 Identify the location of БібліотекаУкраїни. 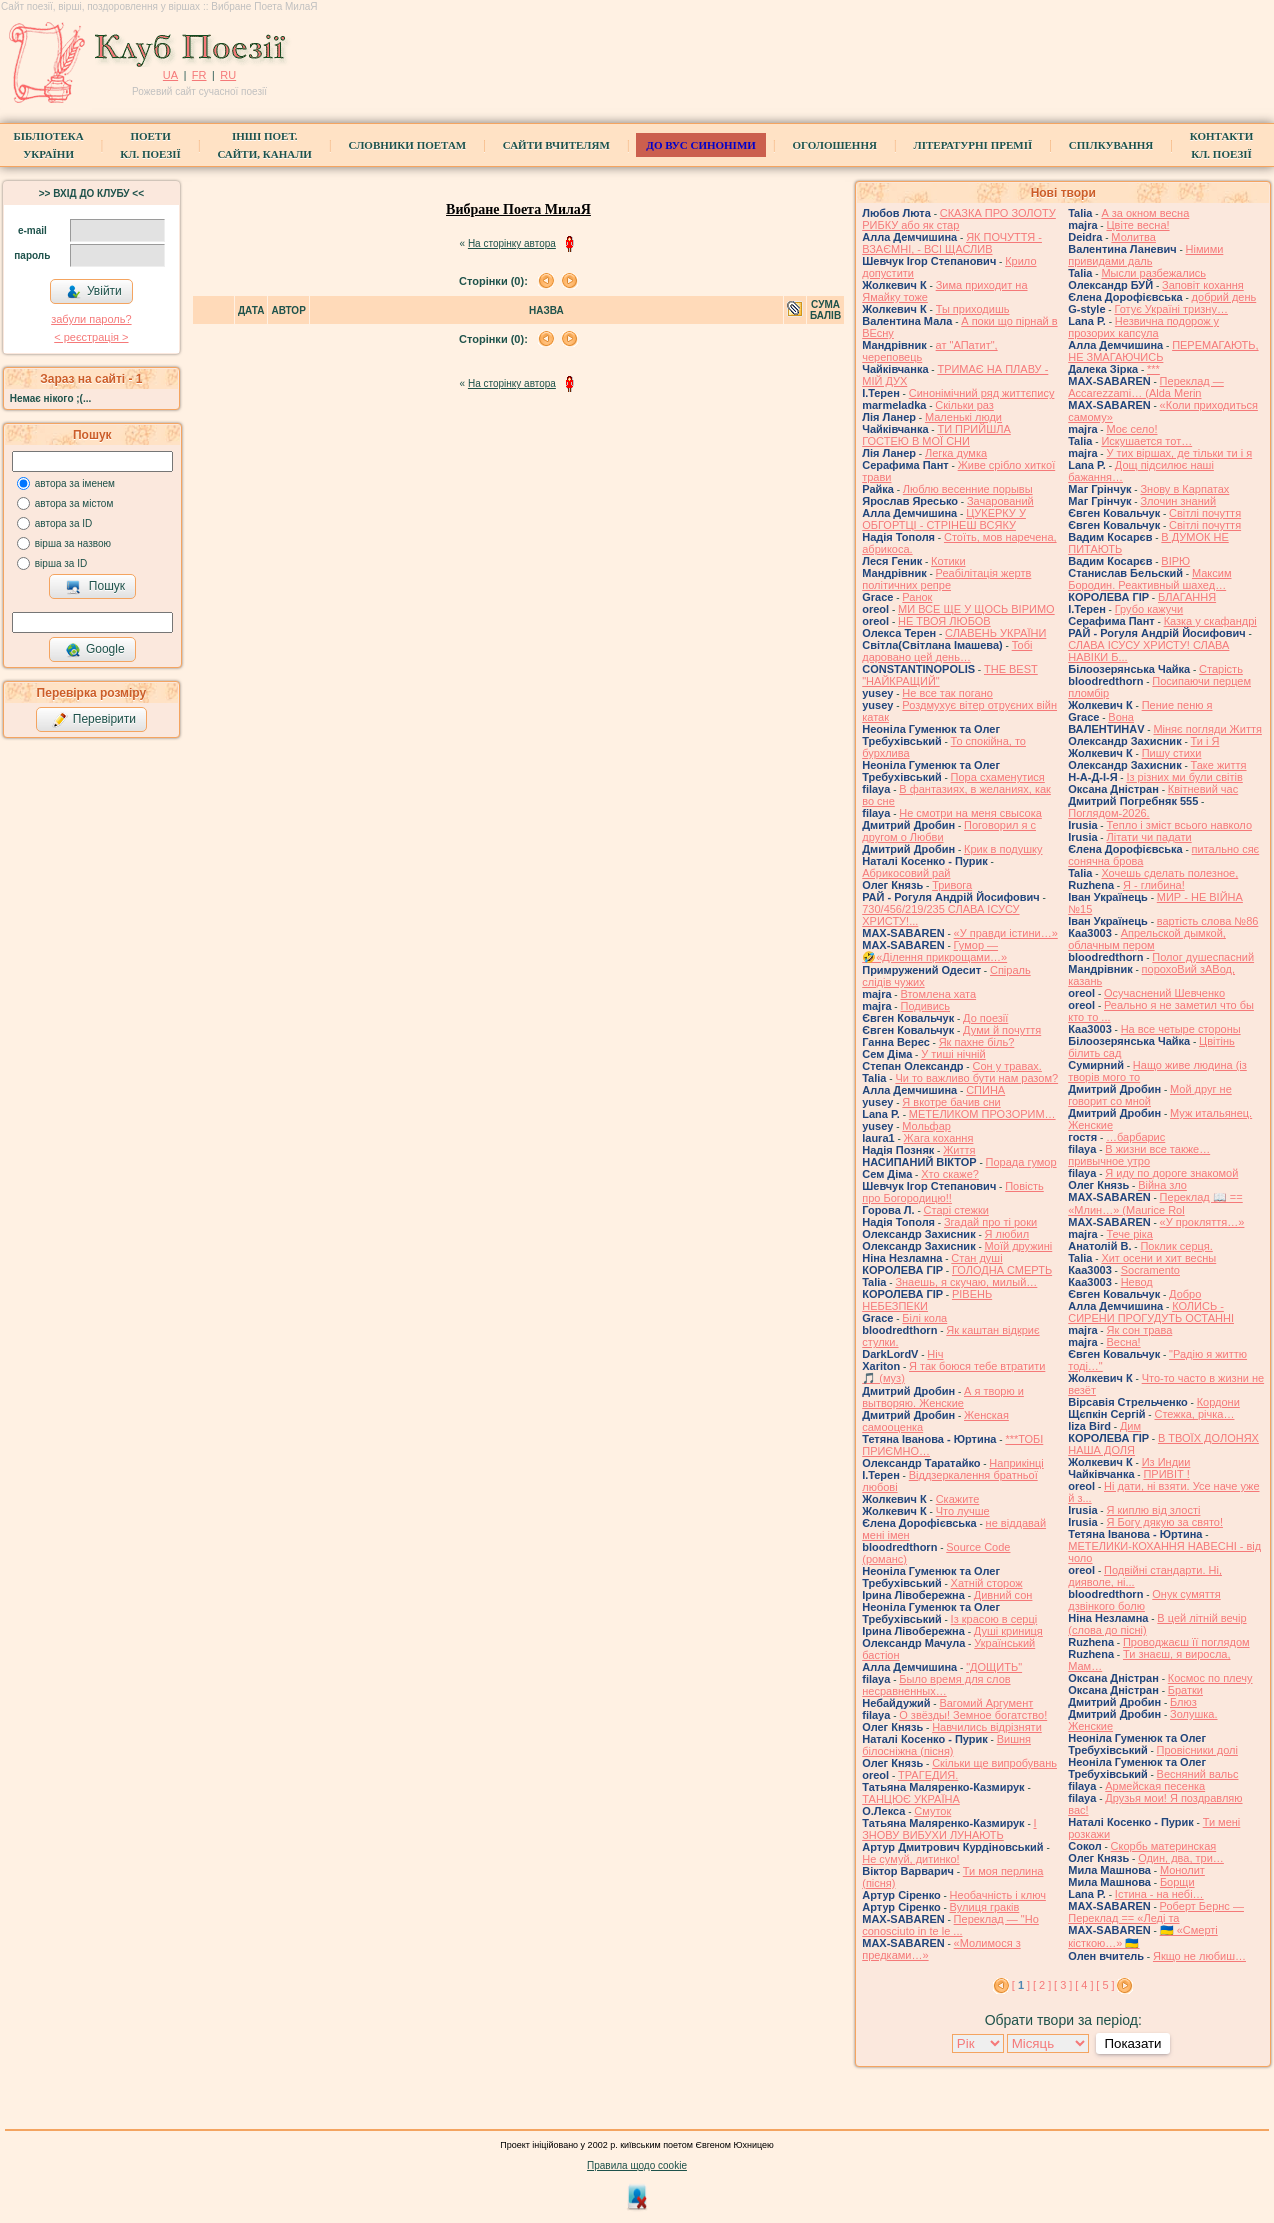
(49, 145).